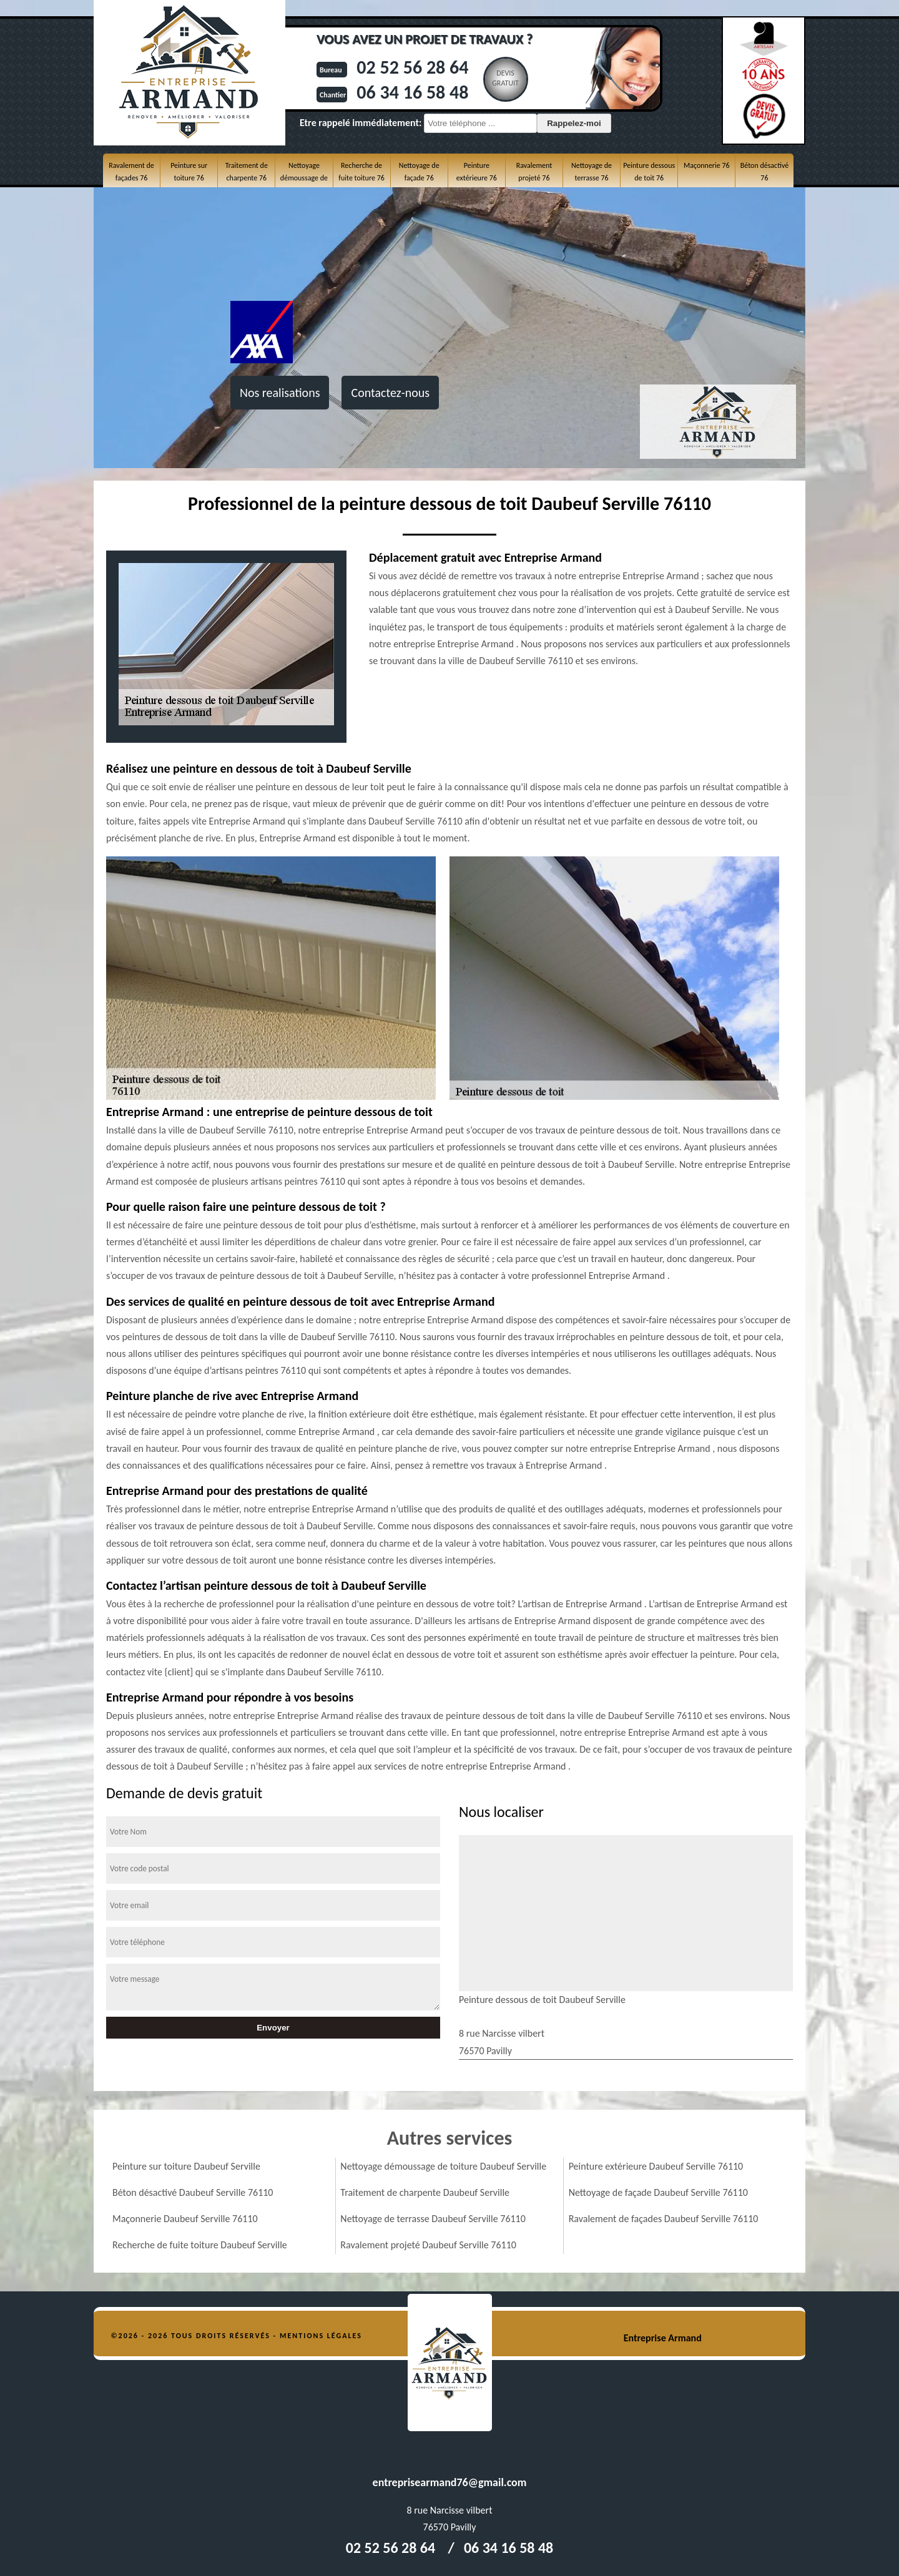 This screenshot has height=2576, width=899. I want to click on Contactez-nous, so click(390, 392).